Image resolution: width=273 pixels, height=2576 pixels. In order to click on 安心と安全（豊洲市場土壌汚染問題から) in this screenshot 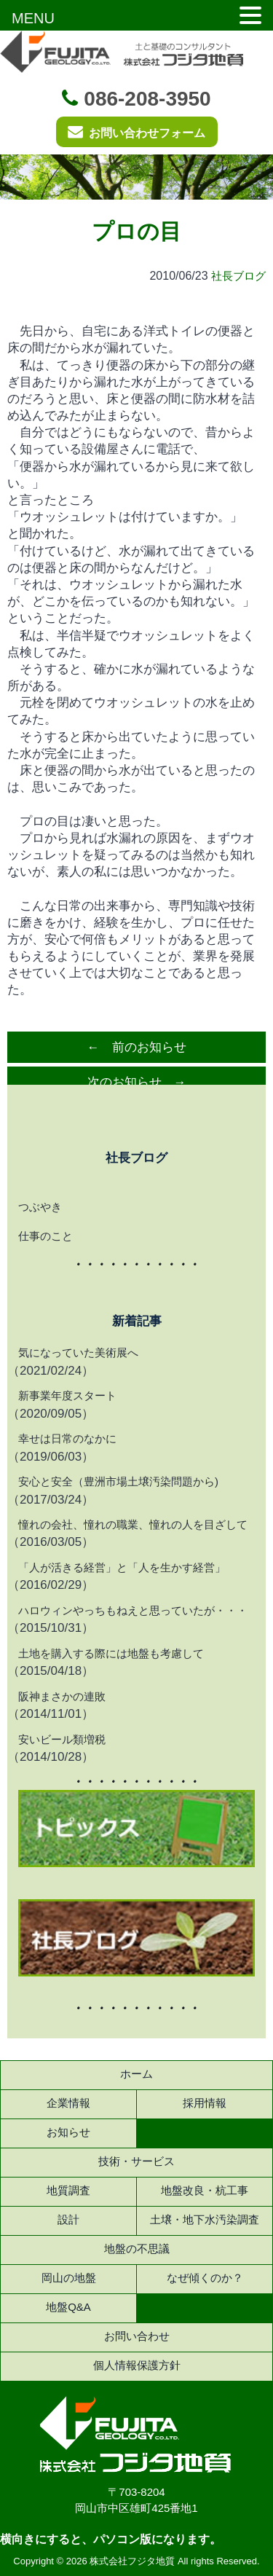, I will do `click(118, 1481)`.